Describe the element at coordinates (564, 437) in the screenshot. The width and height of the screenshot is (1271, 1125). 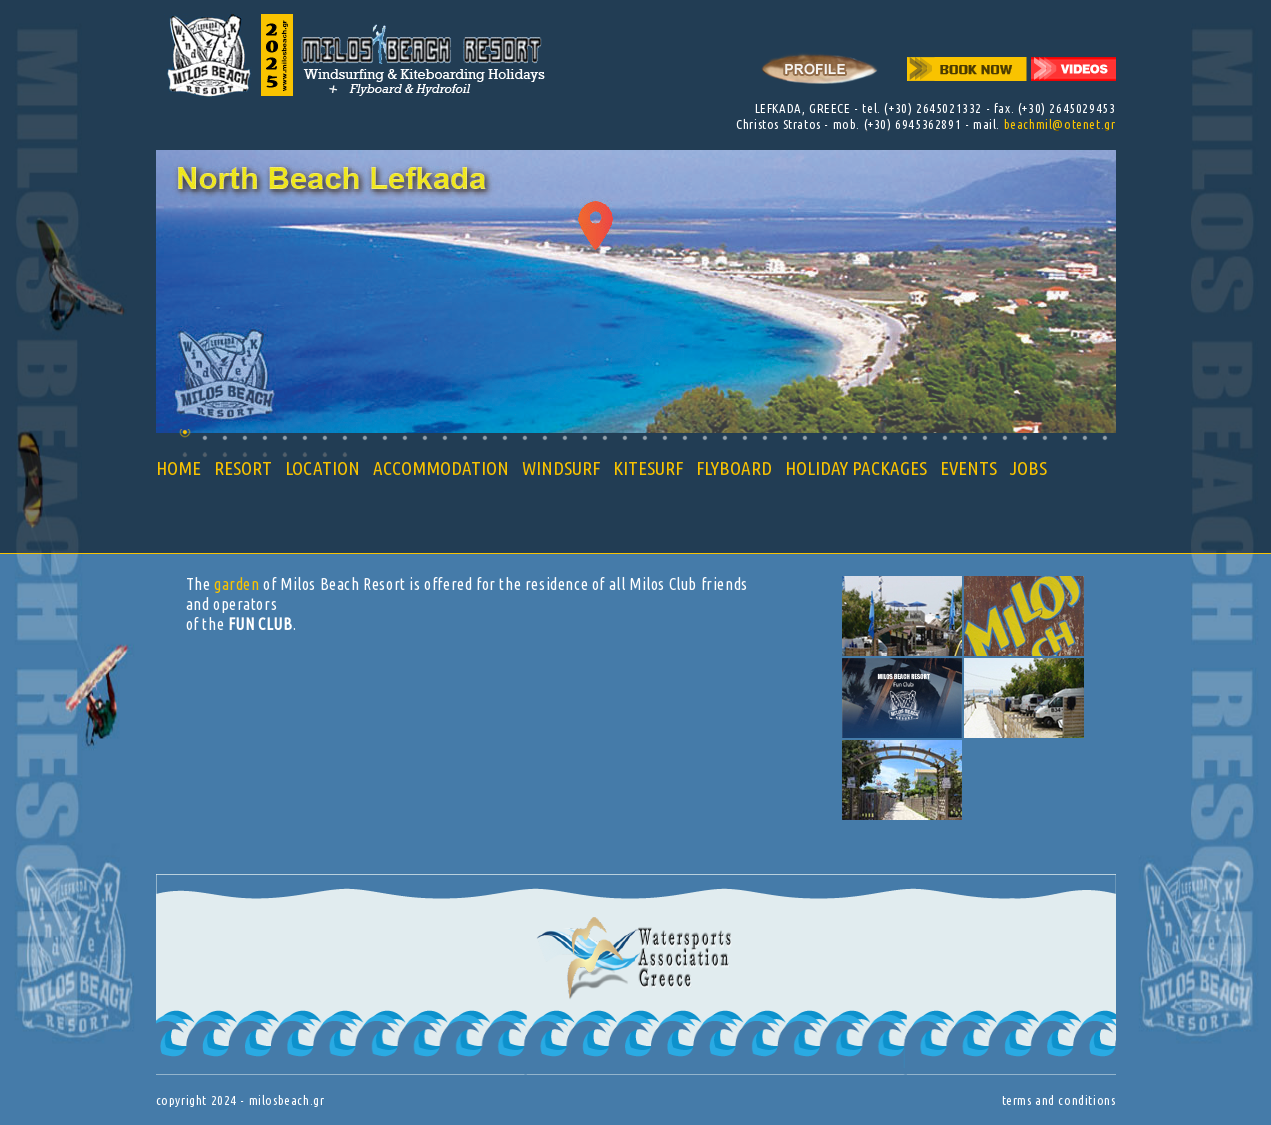
I see `20` at that location.